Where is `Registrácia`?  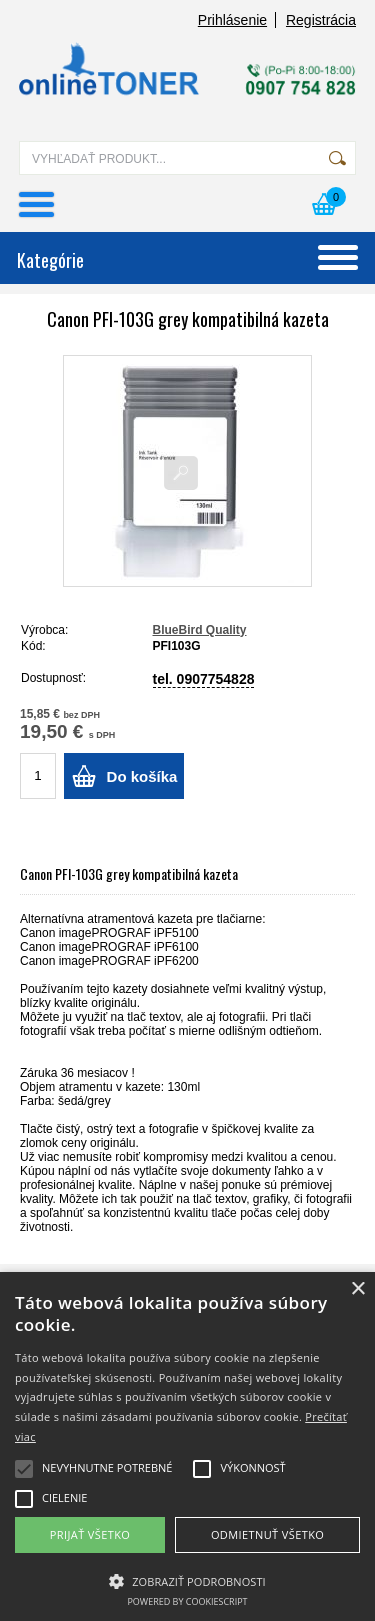
Registrácia is located at coordinates (321, 20).